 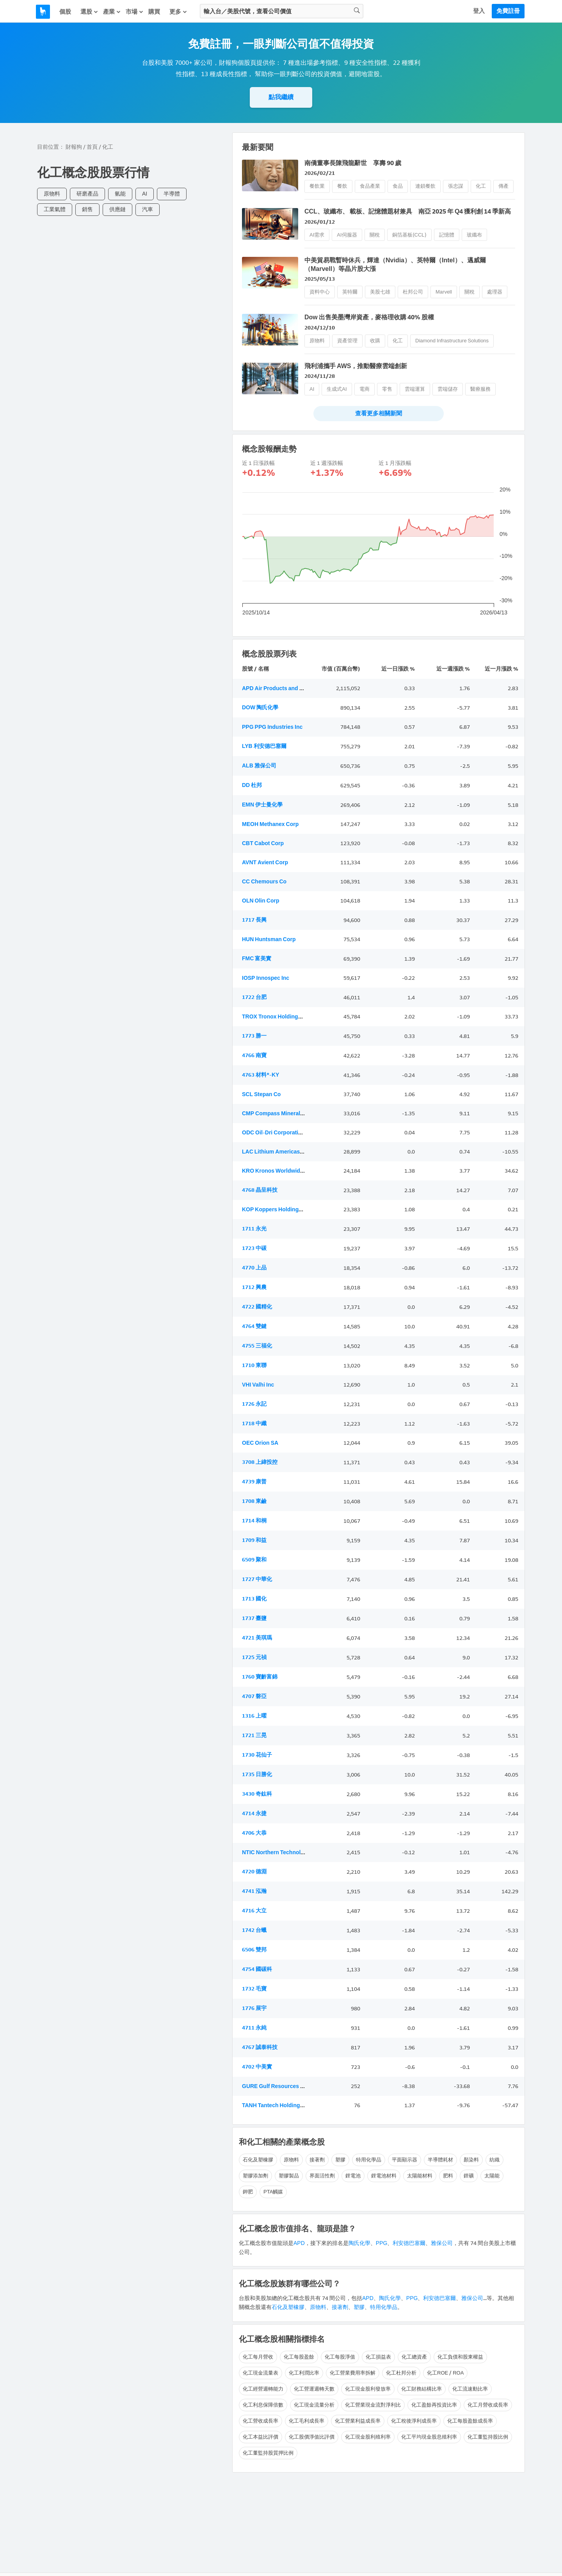 I want to click on 雲端儲存, so click(x=448, y=389).